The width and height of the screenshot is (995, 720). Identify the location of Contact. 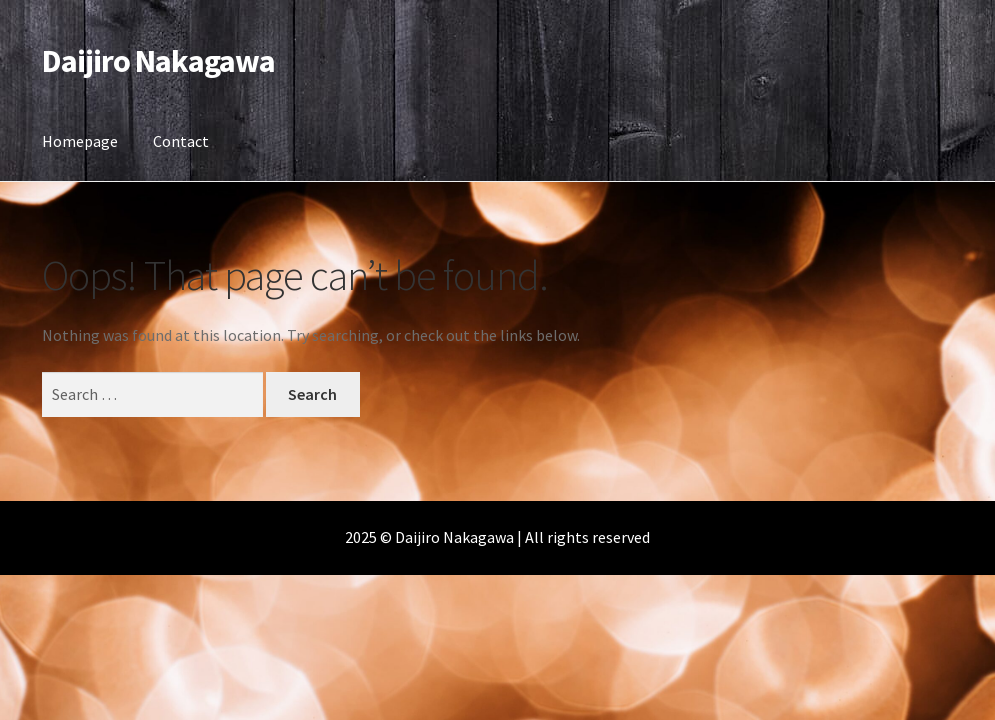
(181, 141).